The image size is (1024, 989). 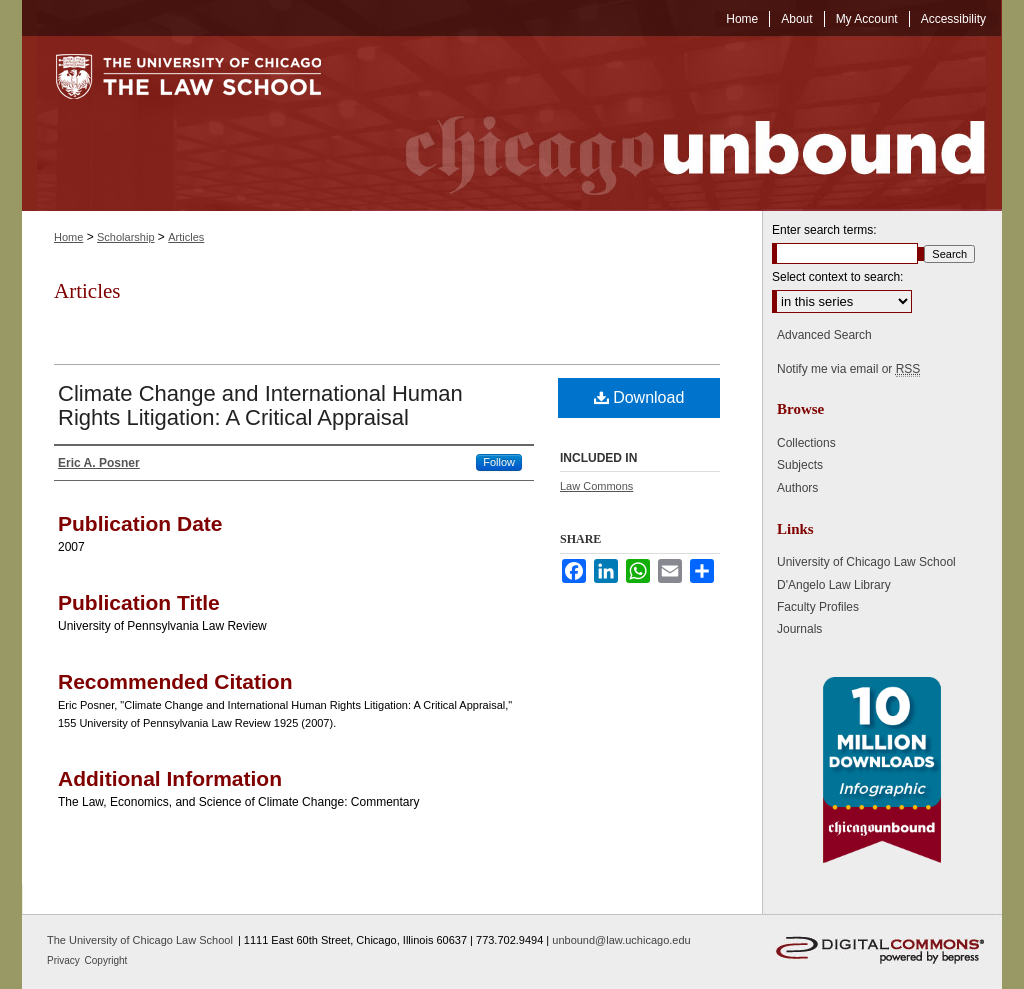 What do you see at coordinates (125, 237) in the screenshot?
I see `Scholarship` at bounding box center [125, 237].